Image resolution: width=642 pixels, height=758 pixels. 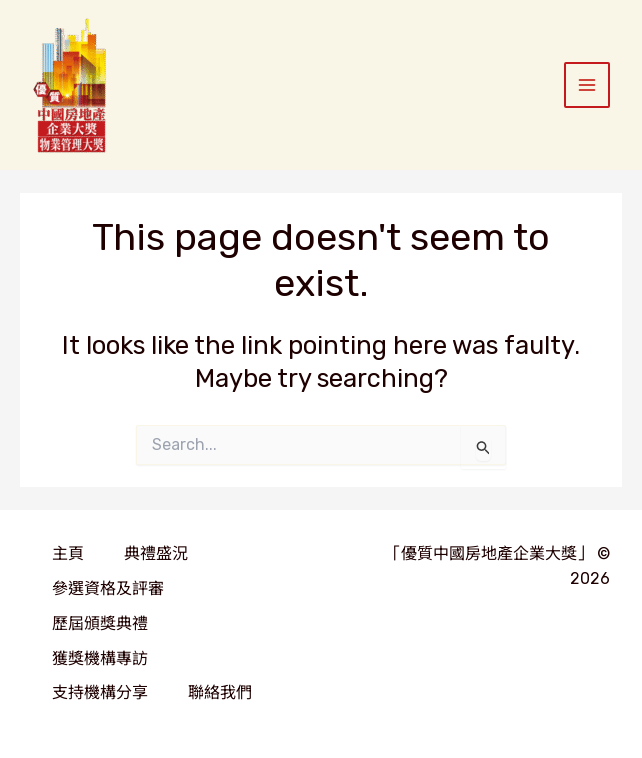 What do you see at coordinates (100, 658) in the screenshot?
I see `獲獎機構專訪` at bounding box center [100, 658].